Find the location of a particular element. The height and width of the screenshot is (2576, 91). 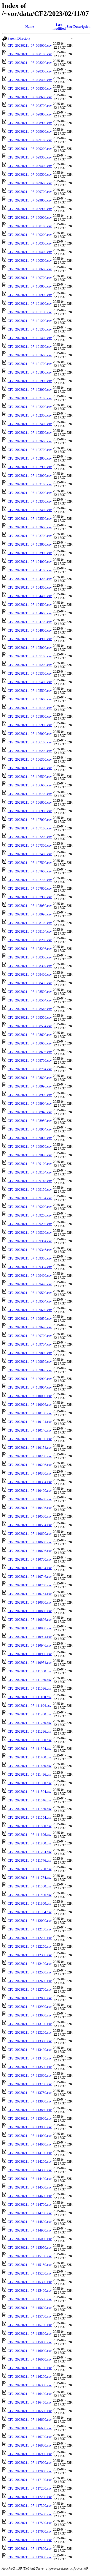

CF2_20230211_07_106900.csv is located at coordinates (30, 811).